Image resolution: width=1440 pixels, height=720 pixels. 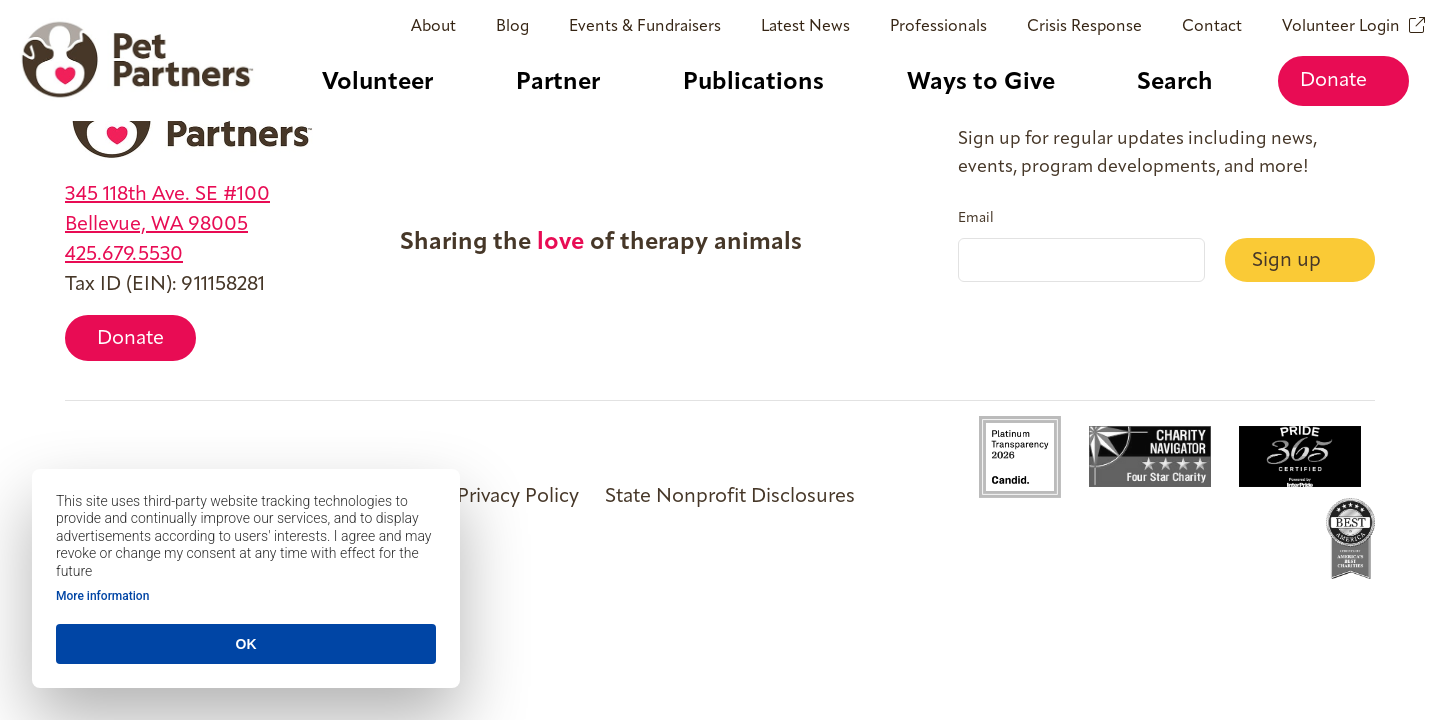 I want to click on About, so click(x=433, y=27).